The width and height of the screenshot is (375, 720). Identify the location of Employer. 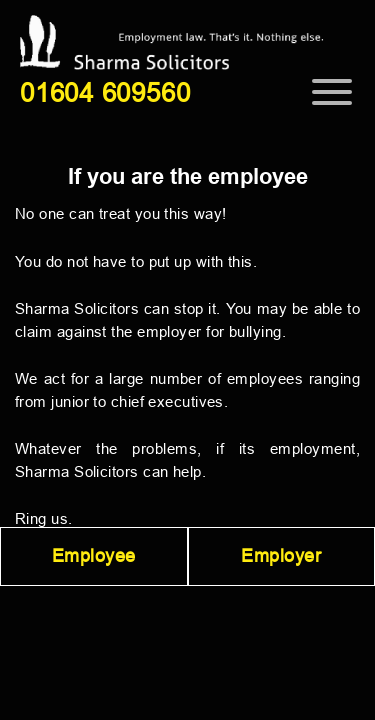
(281, 556).